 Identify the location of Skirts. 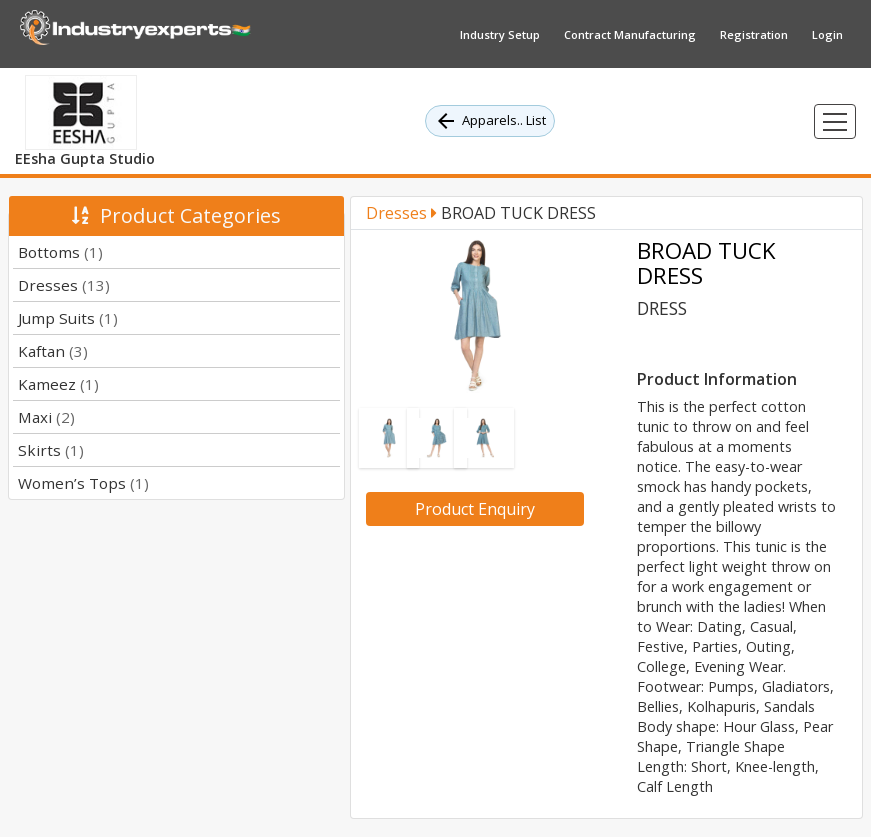
(51, 450).